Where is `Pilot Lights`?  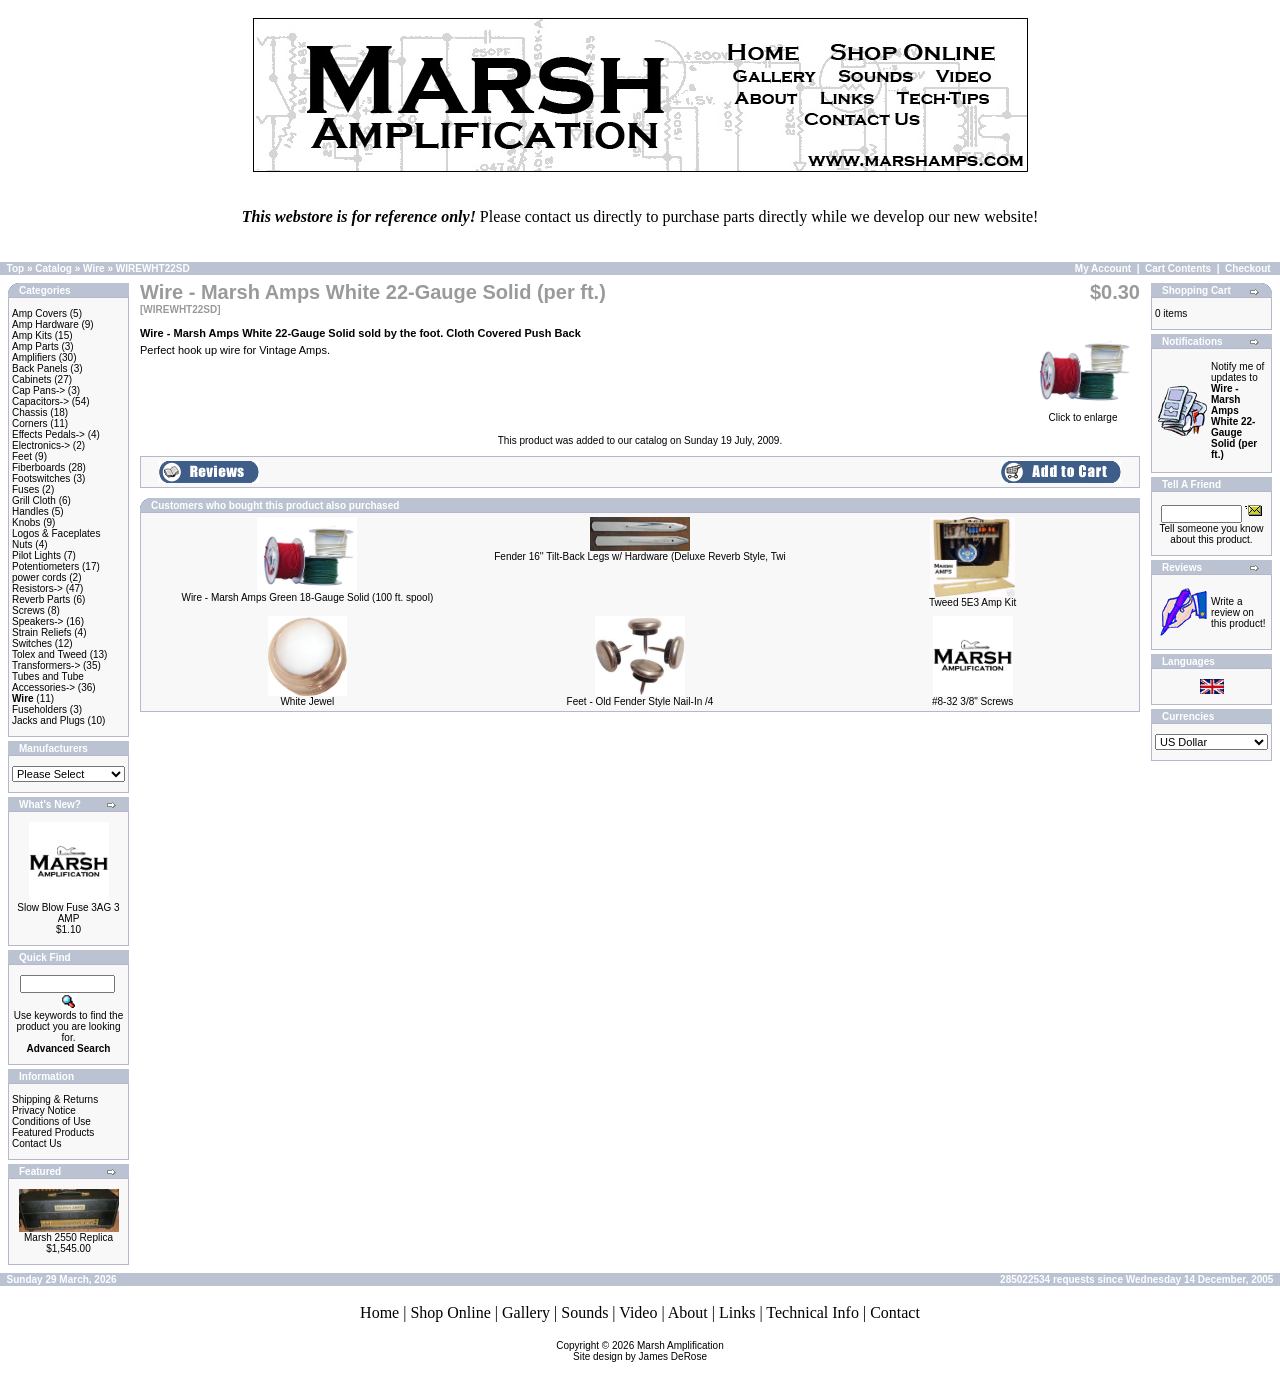 Pilot Lights is located at coordinates (36, 555).